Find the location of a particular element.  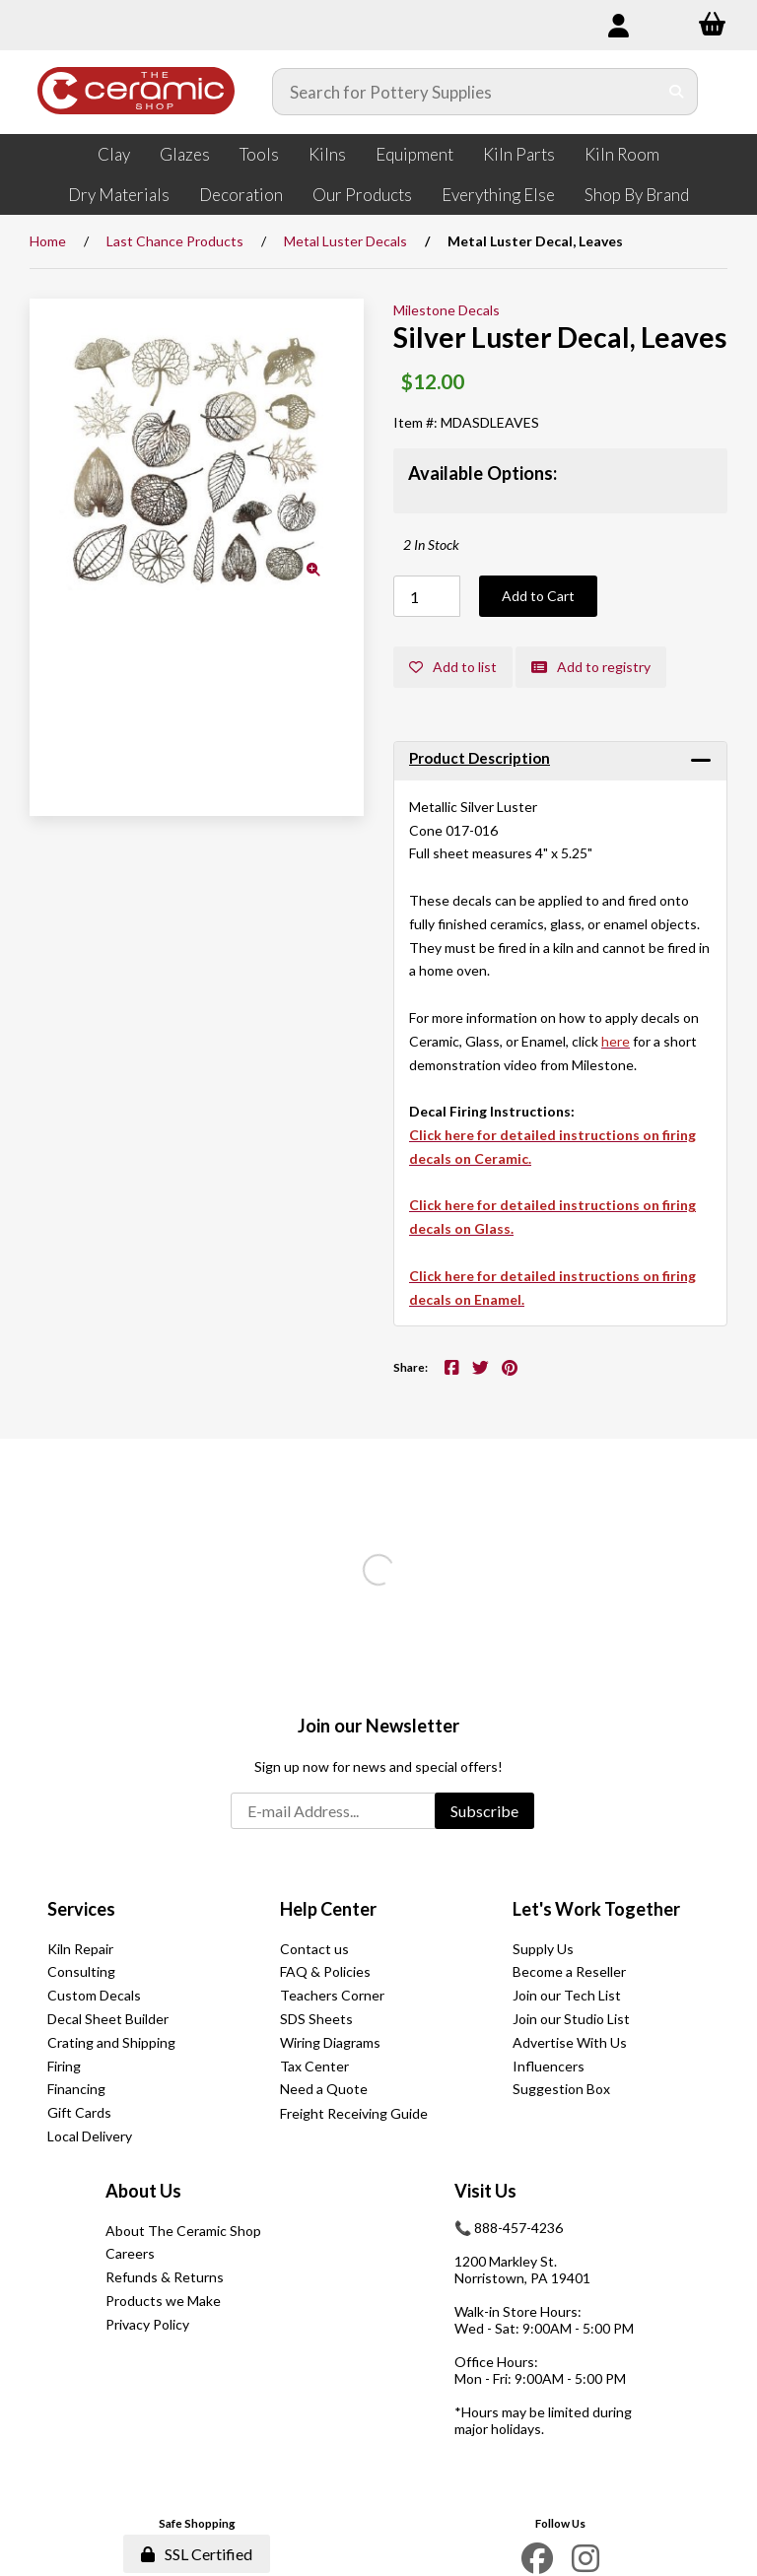

Careers is located at coordinates (130, 2253).